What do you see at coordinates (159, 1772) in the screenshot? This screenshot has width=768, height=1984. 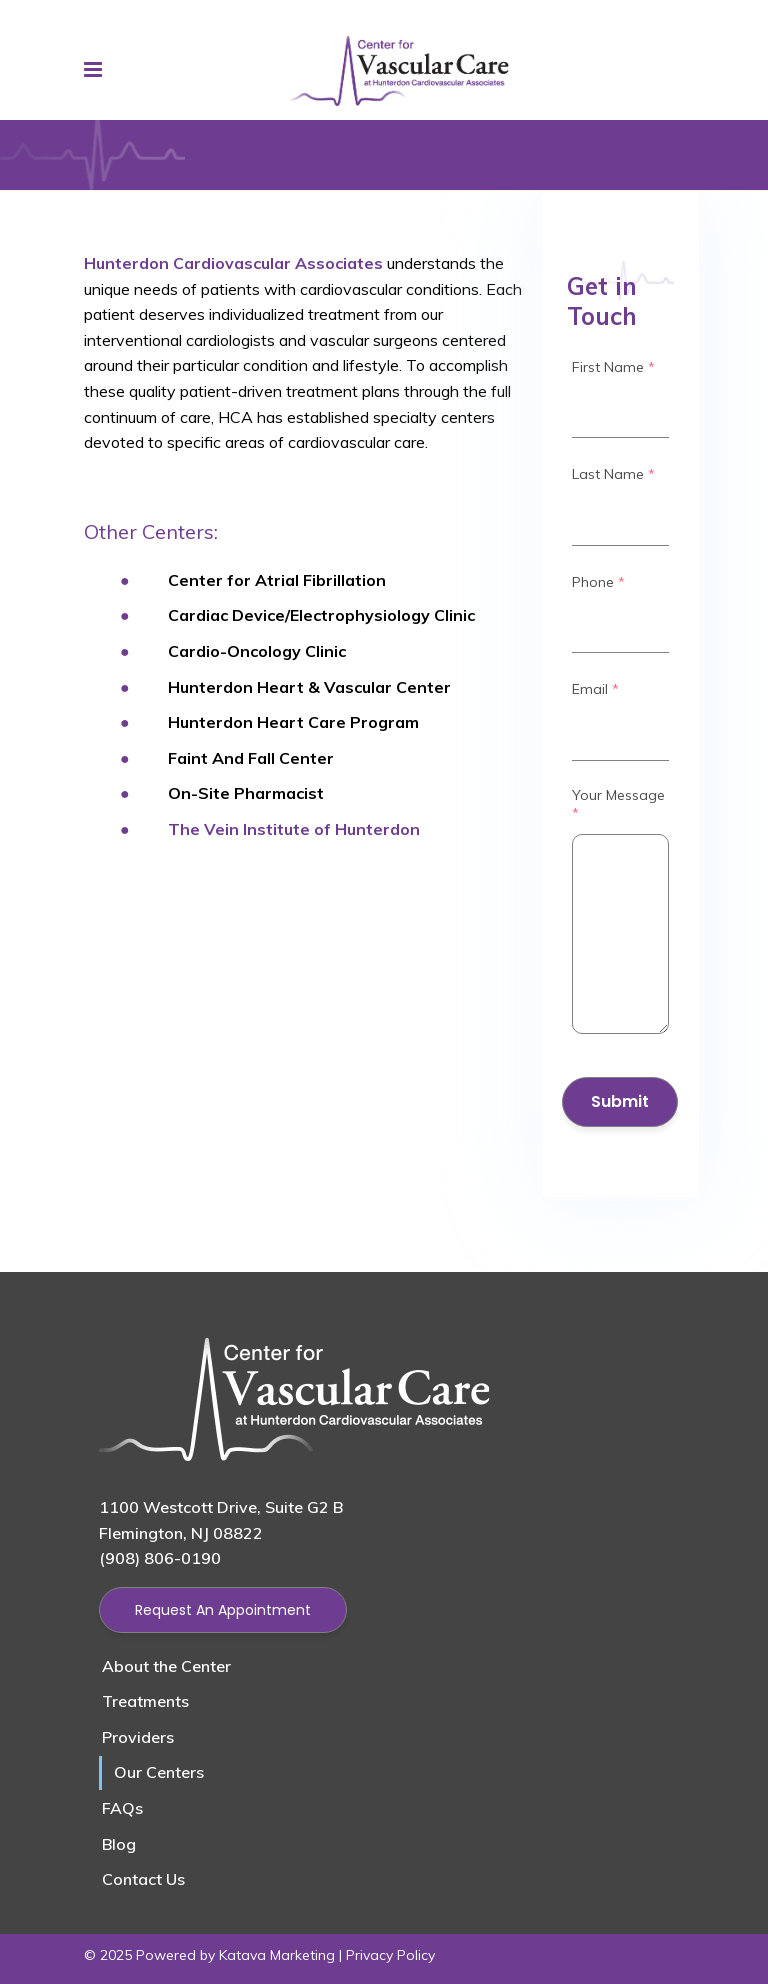 I see `Our Centers` at bounding box center [159, 1772].